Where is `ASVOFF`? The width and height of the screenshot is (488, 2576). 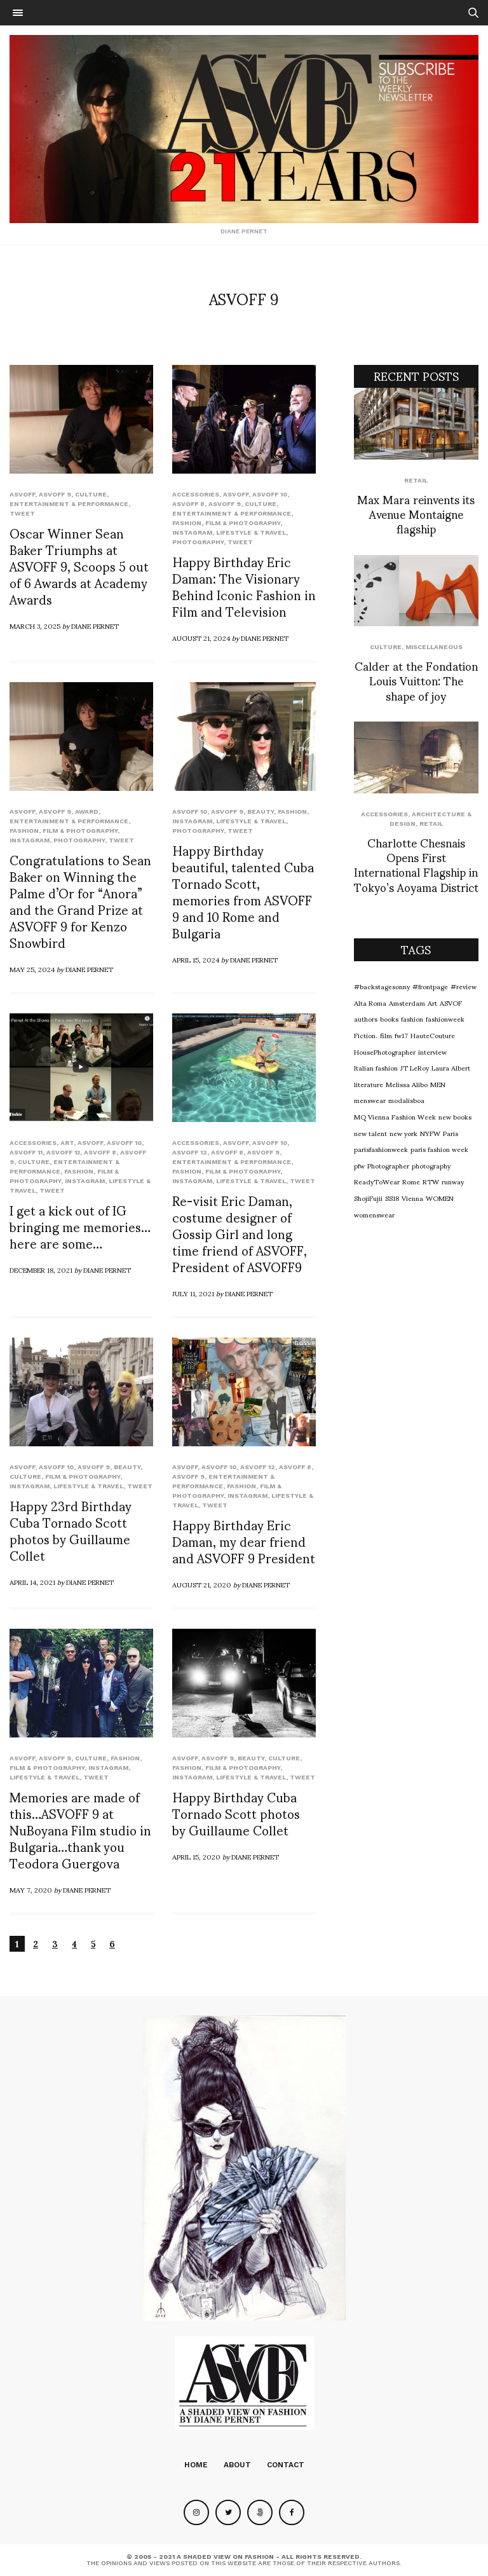
ASVOFF is located at coordinates (22, 494).